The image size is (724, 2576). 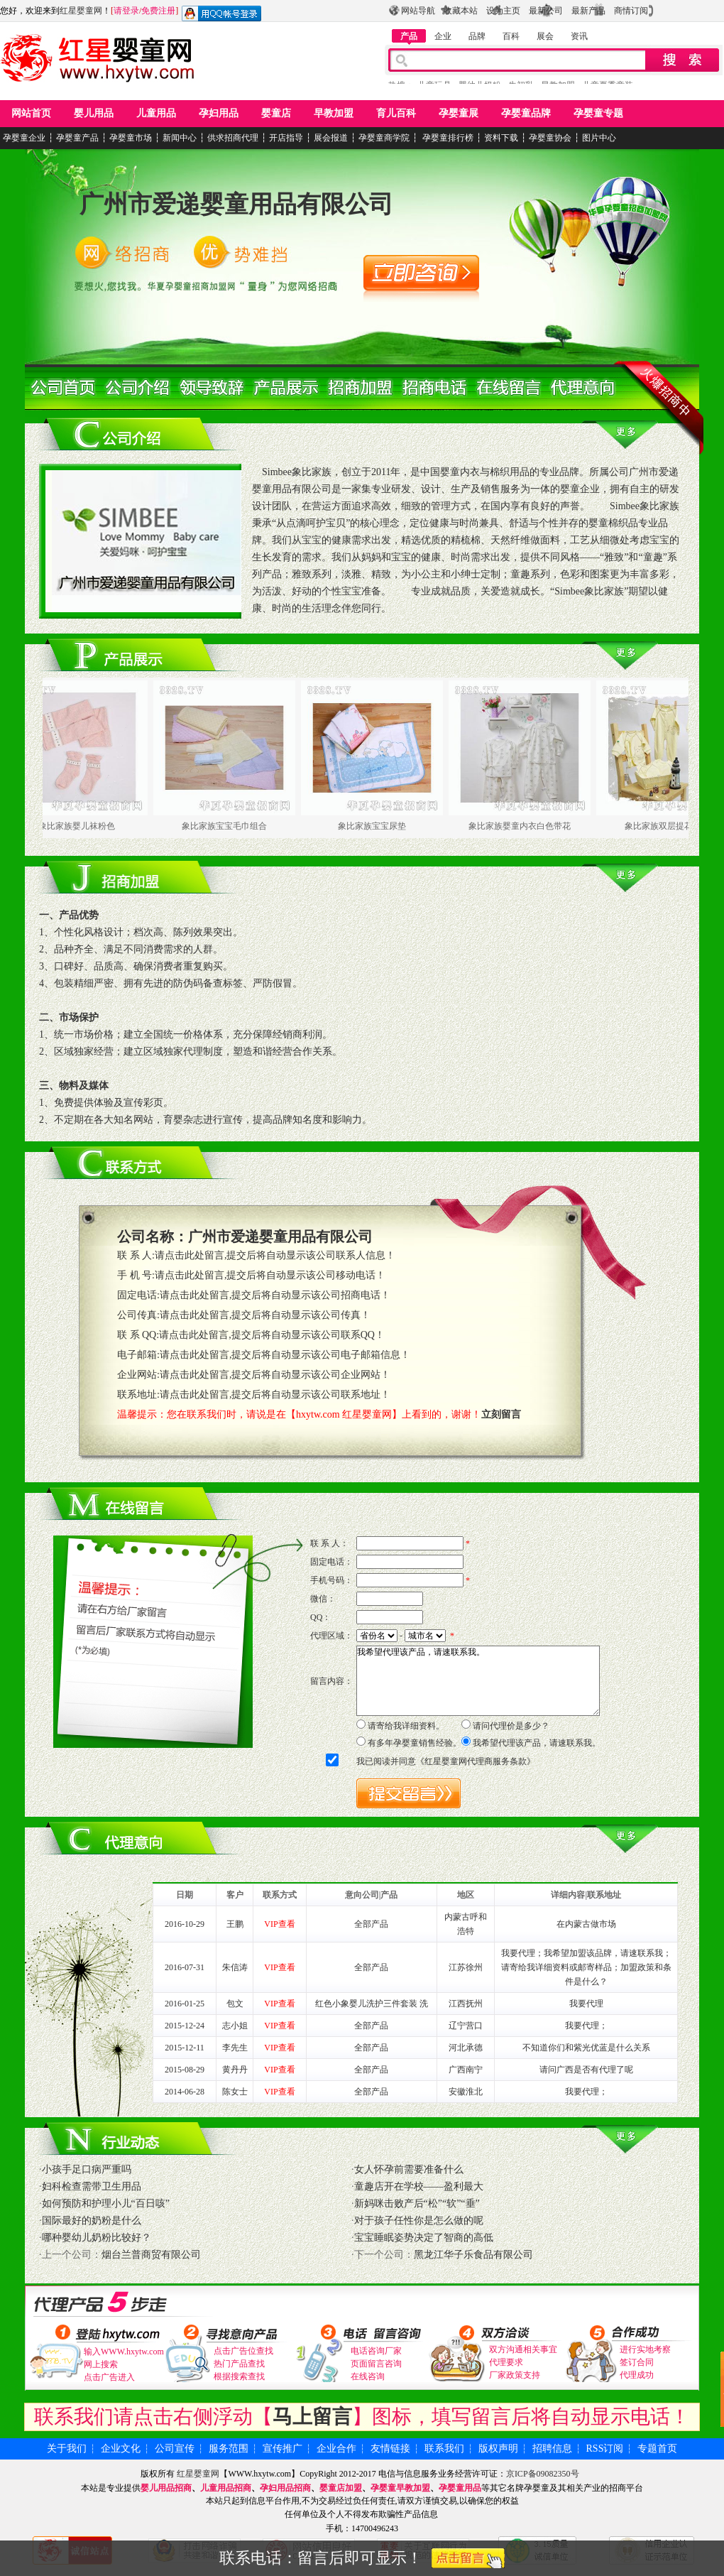 I want to click on 产品, so click(x=408, y=36).